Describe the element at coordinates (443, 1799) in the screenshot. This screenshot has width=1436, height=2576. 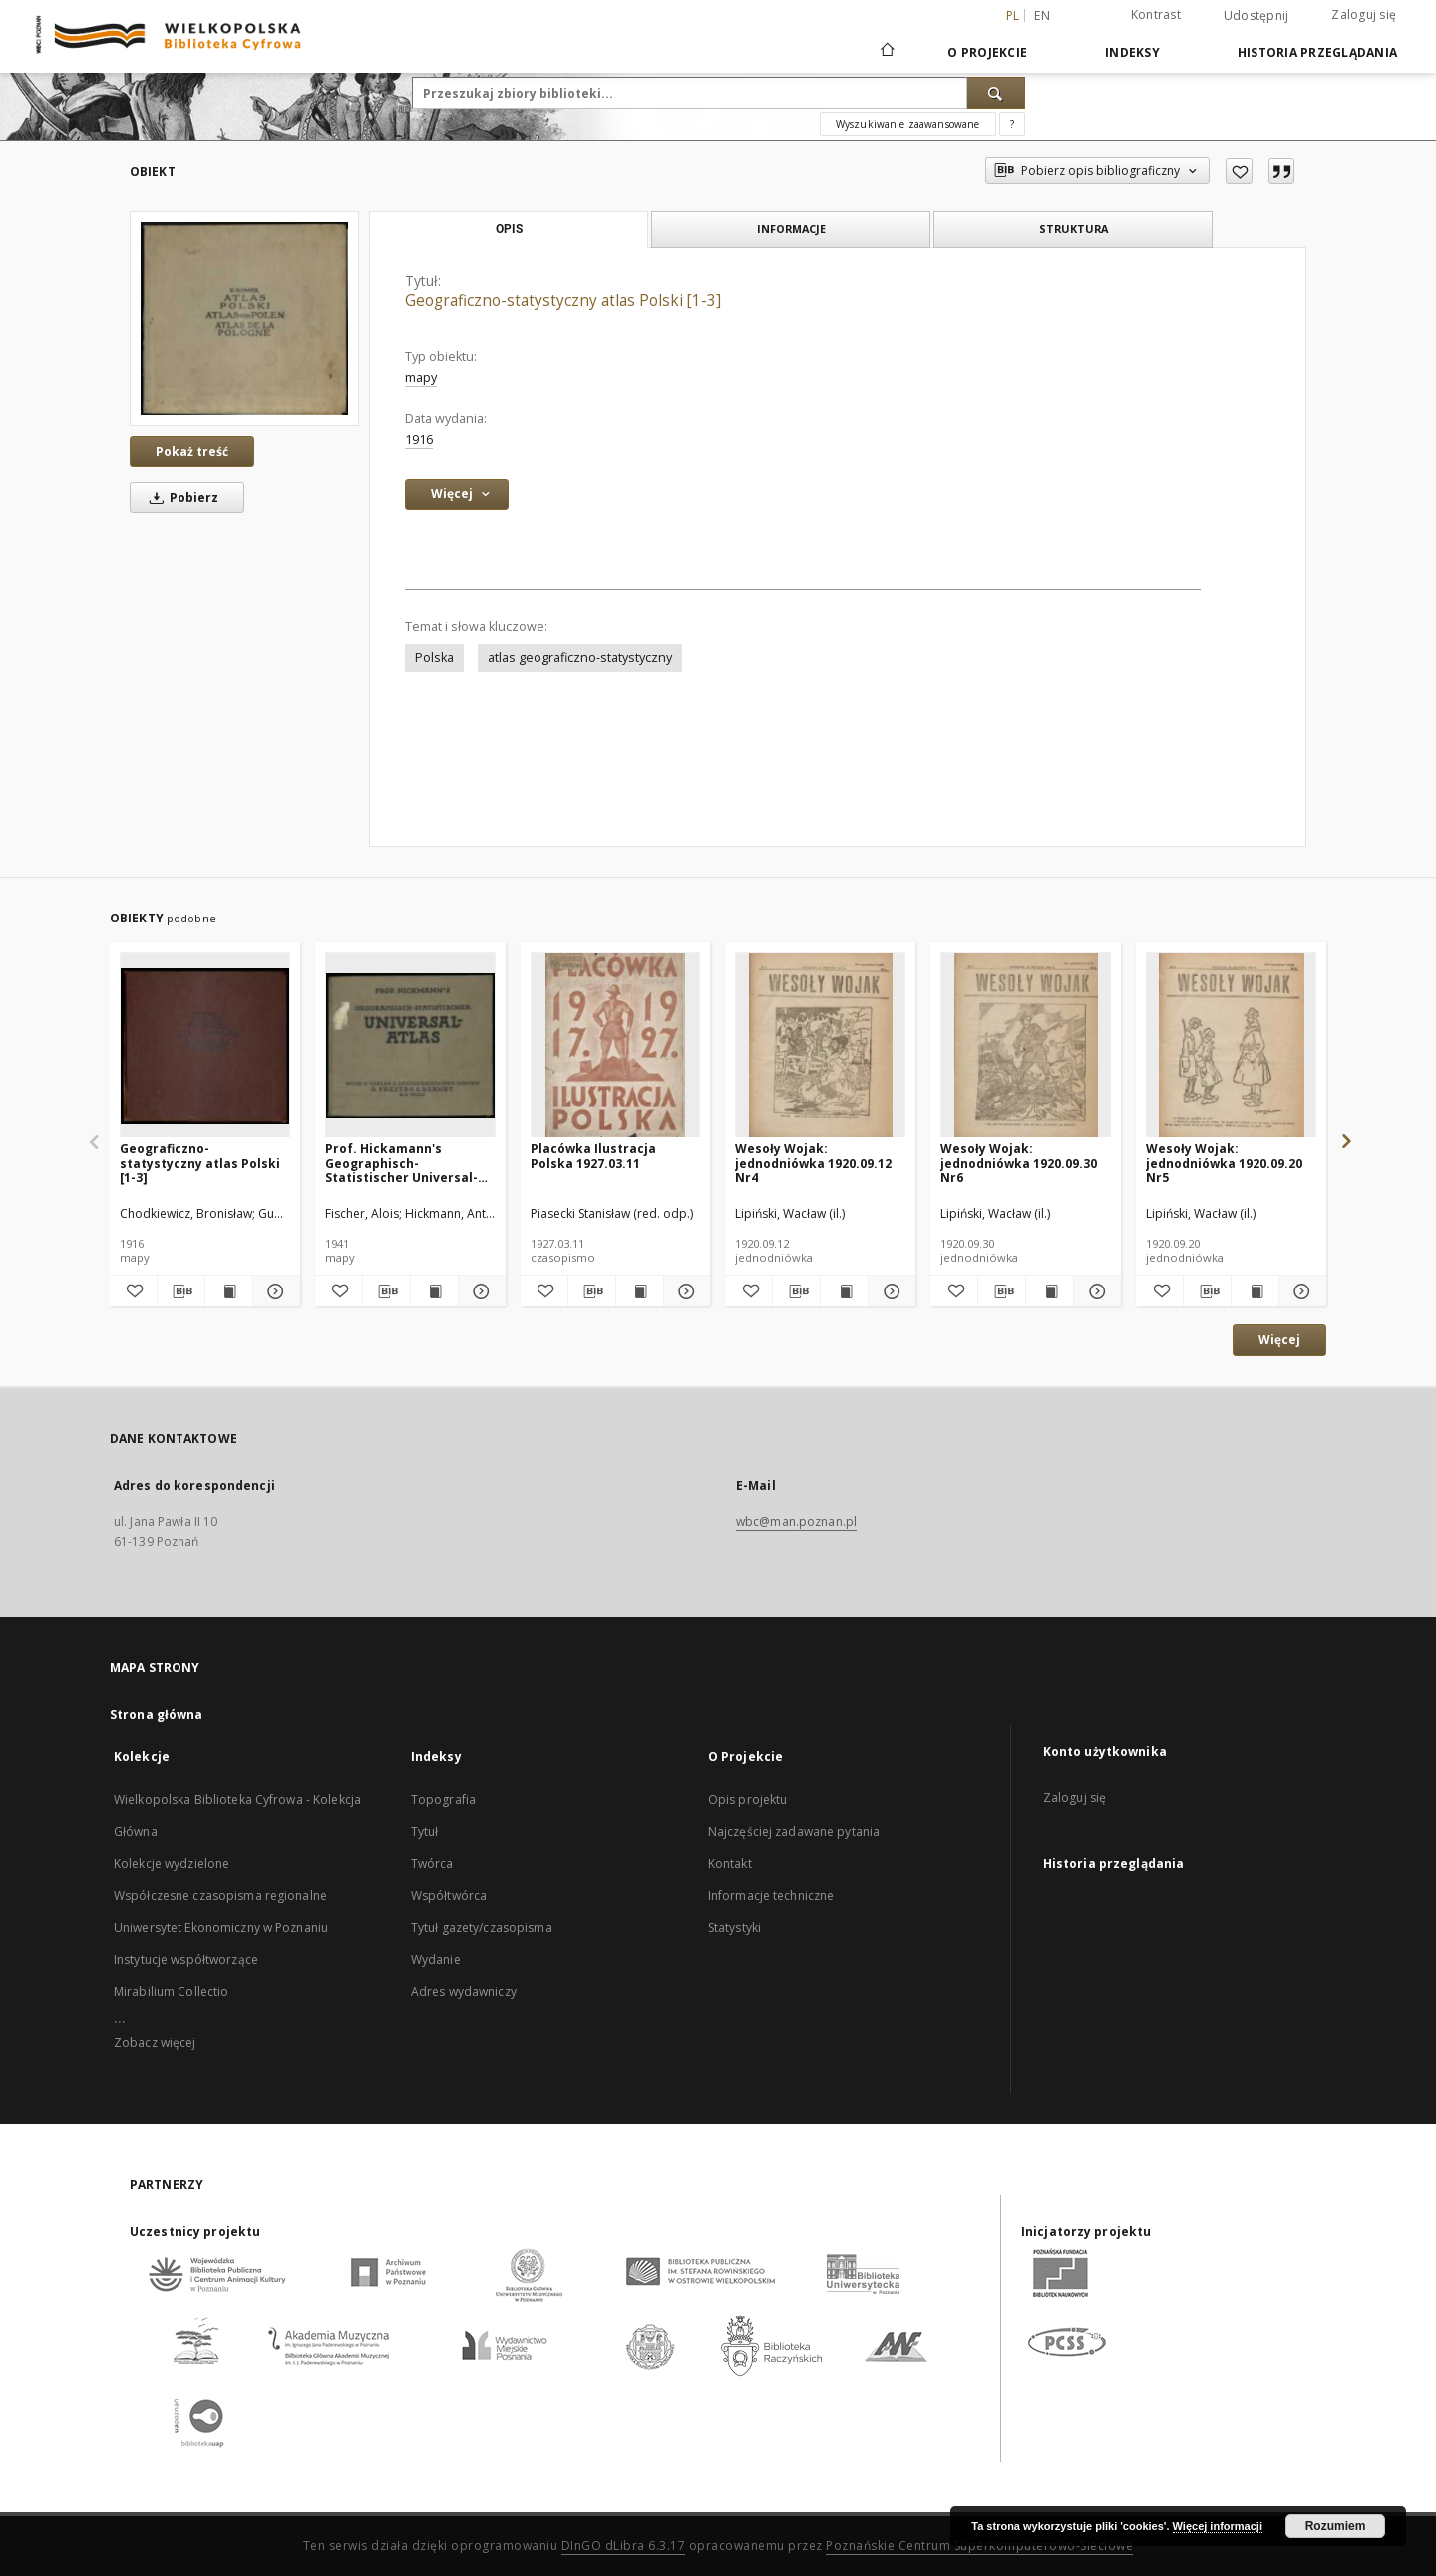
I see `Topografia` at that location.